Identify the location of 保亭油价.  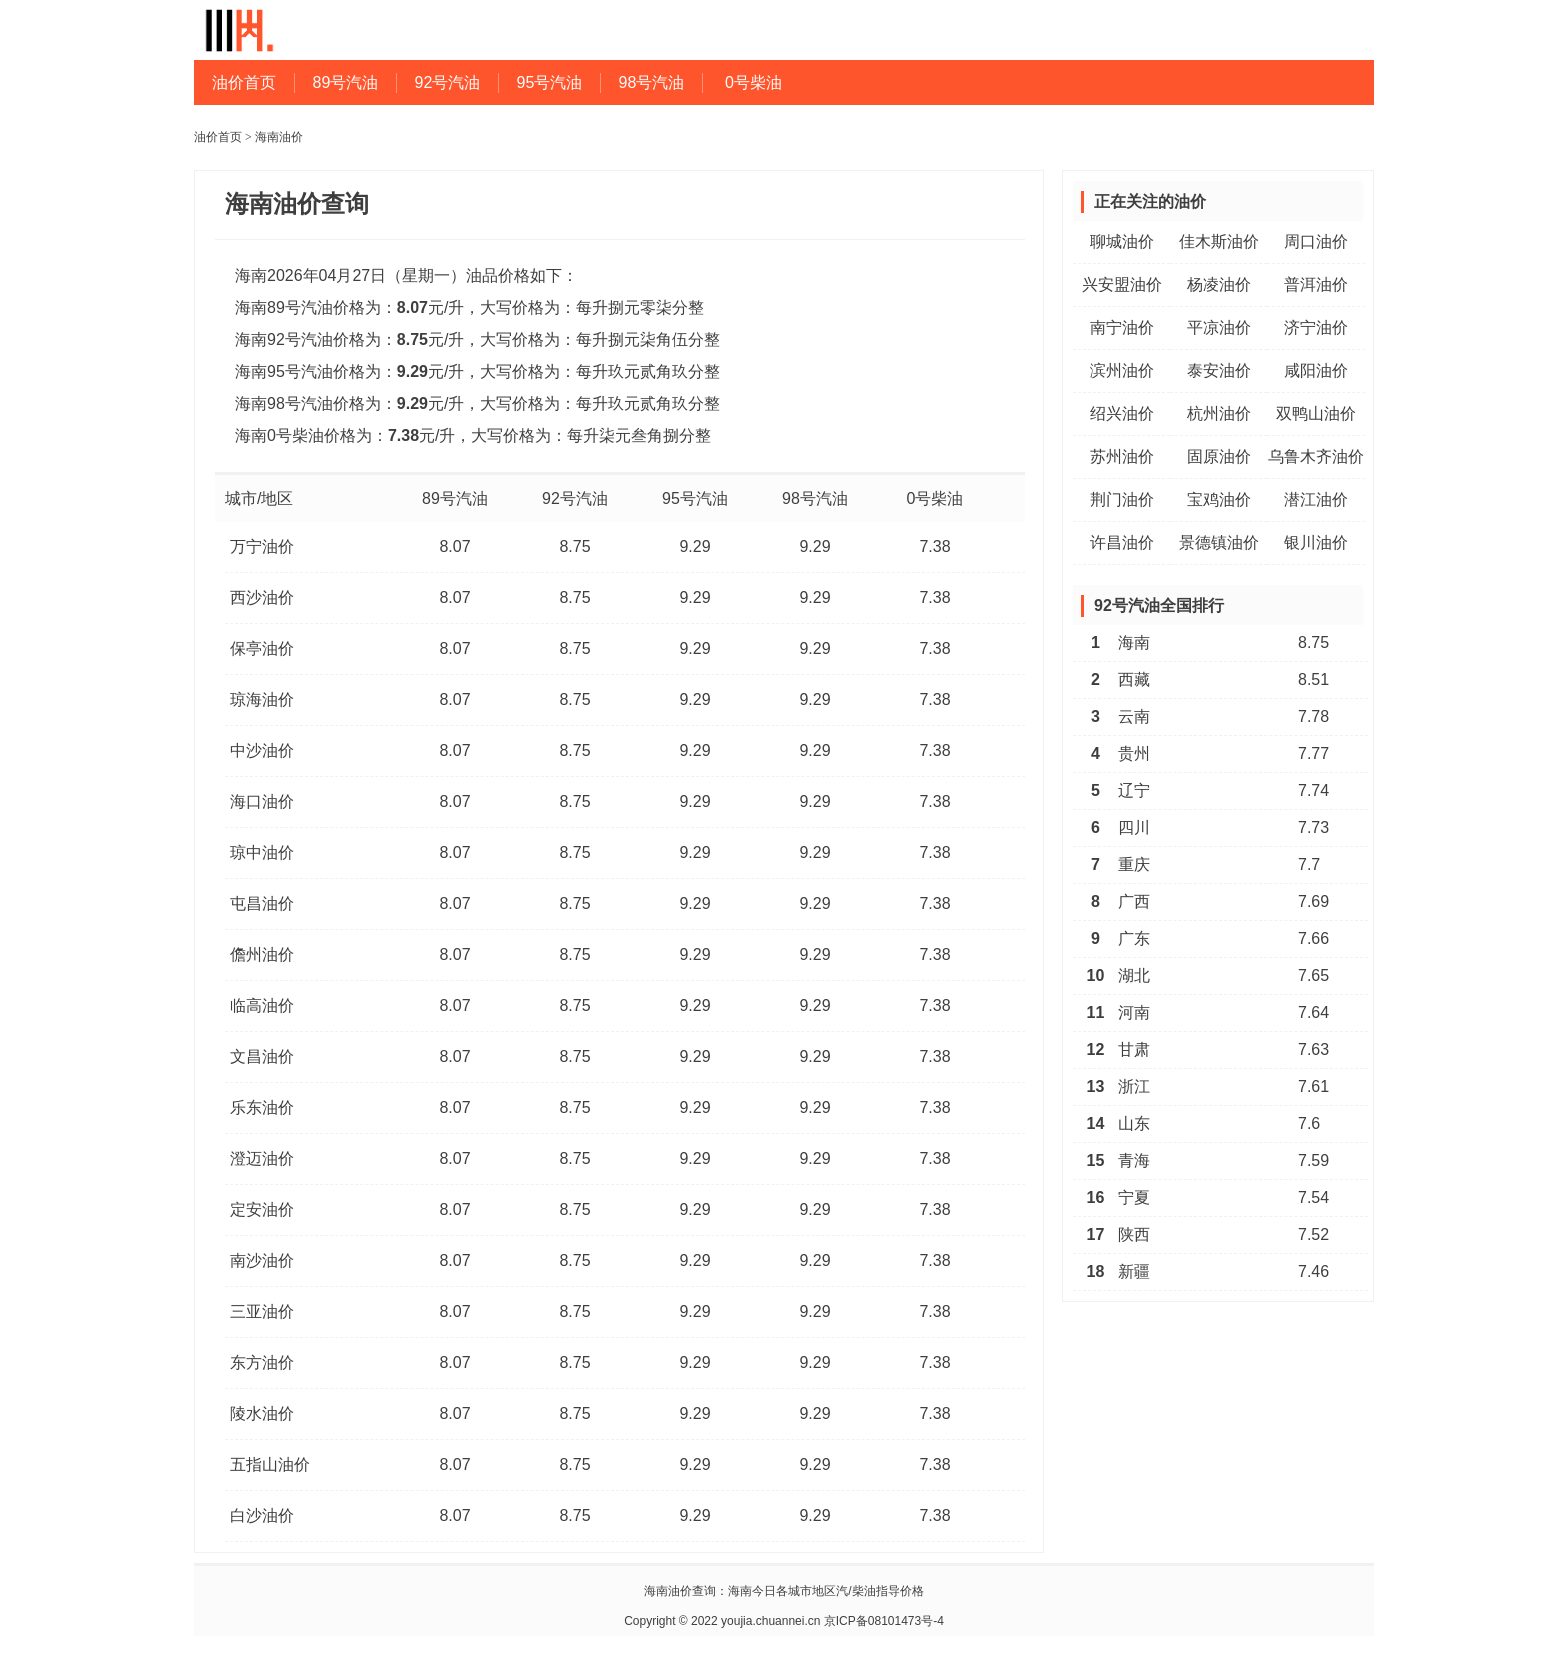
(262, 648).